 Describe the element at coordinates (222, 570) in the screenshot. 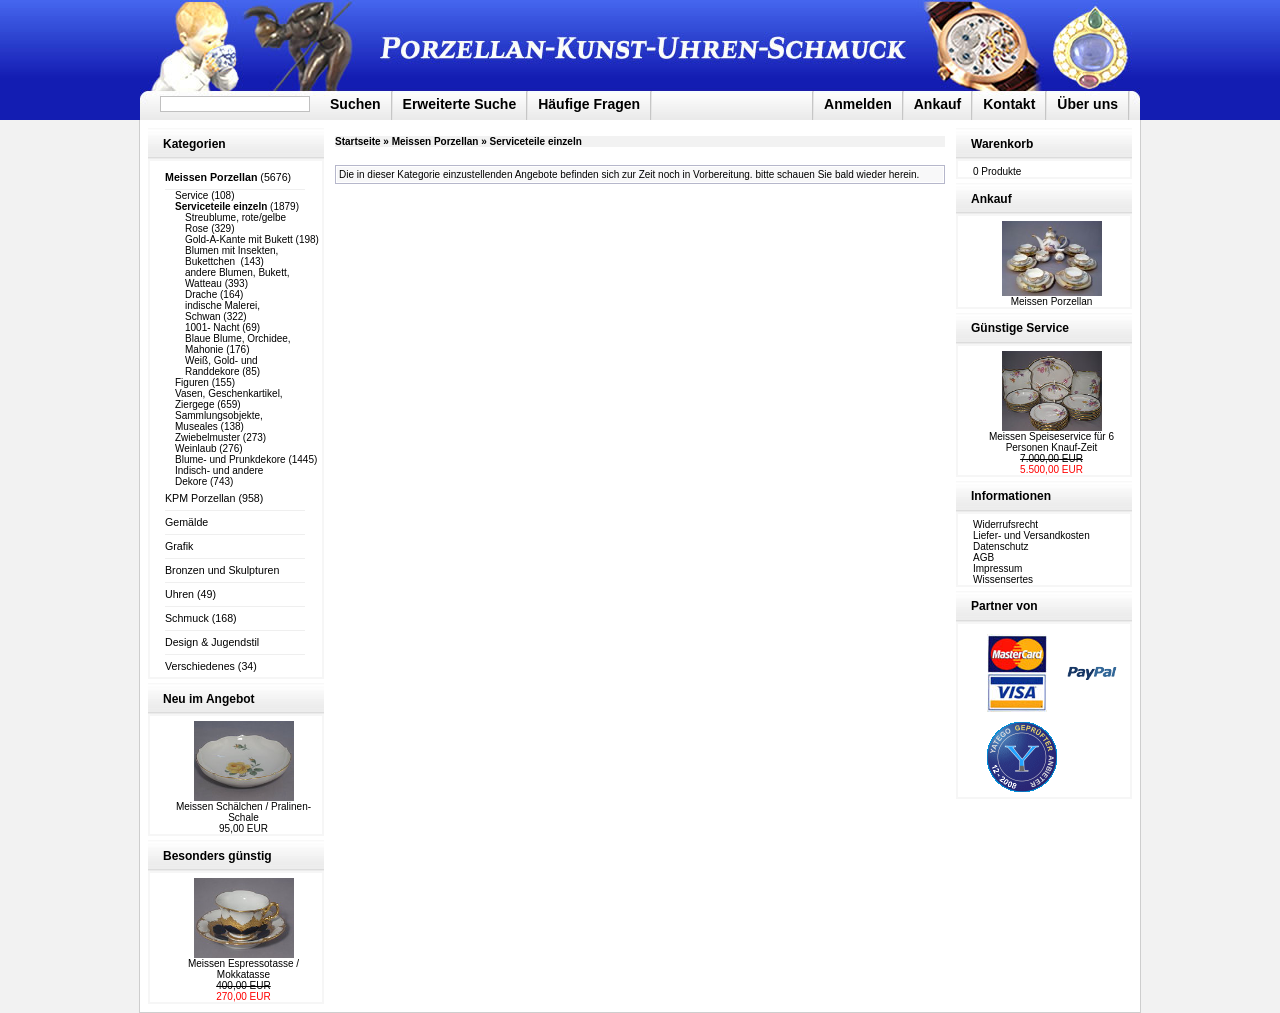

I see `Bronzen und Skulpturen` at that location.